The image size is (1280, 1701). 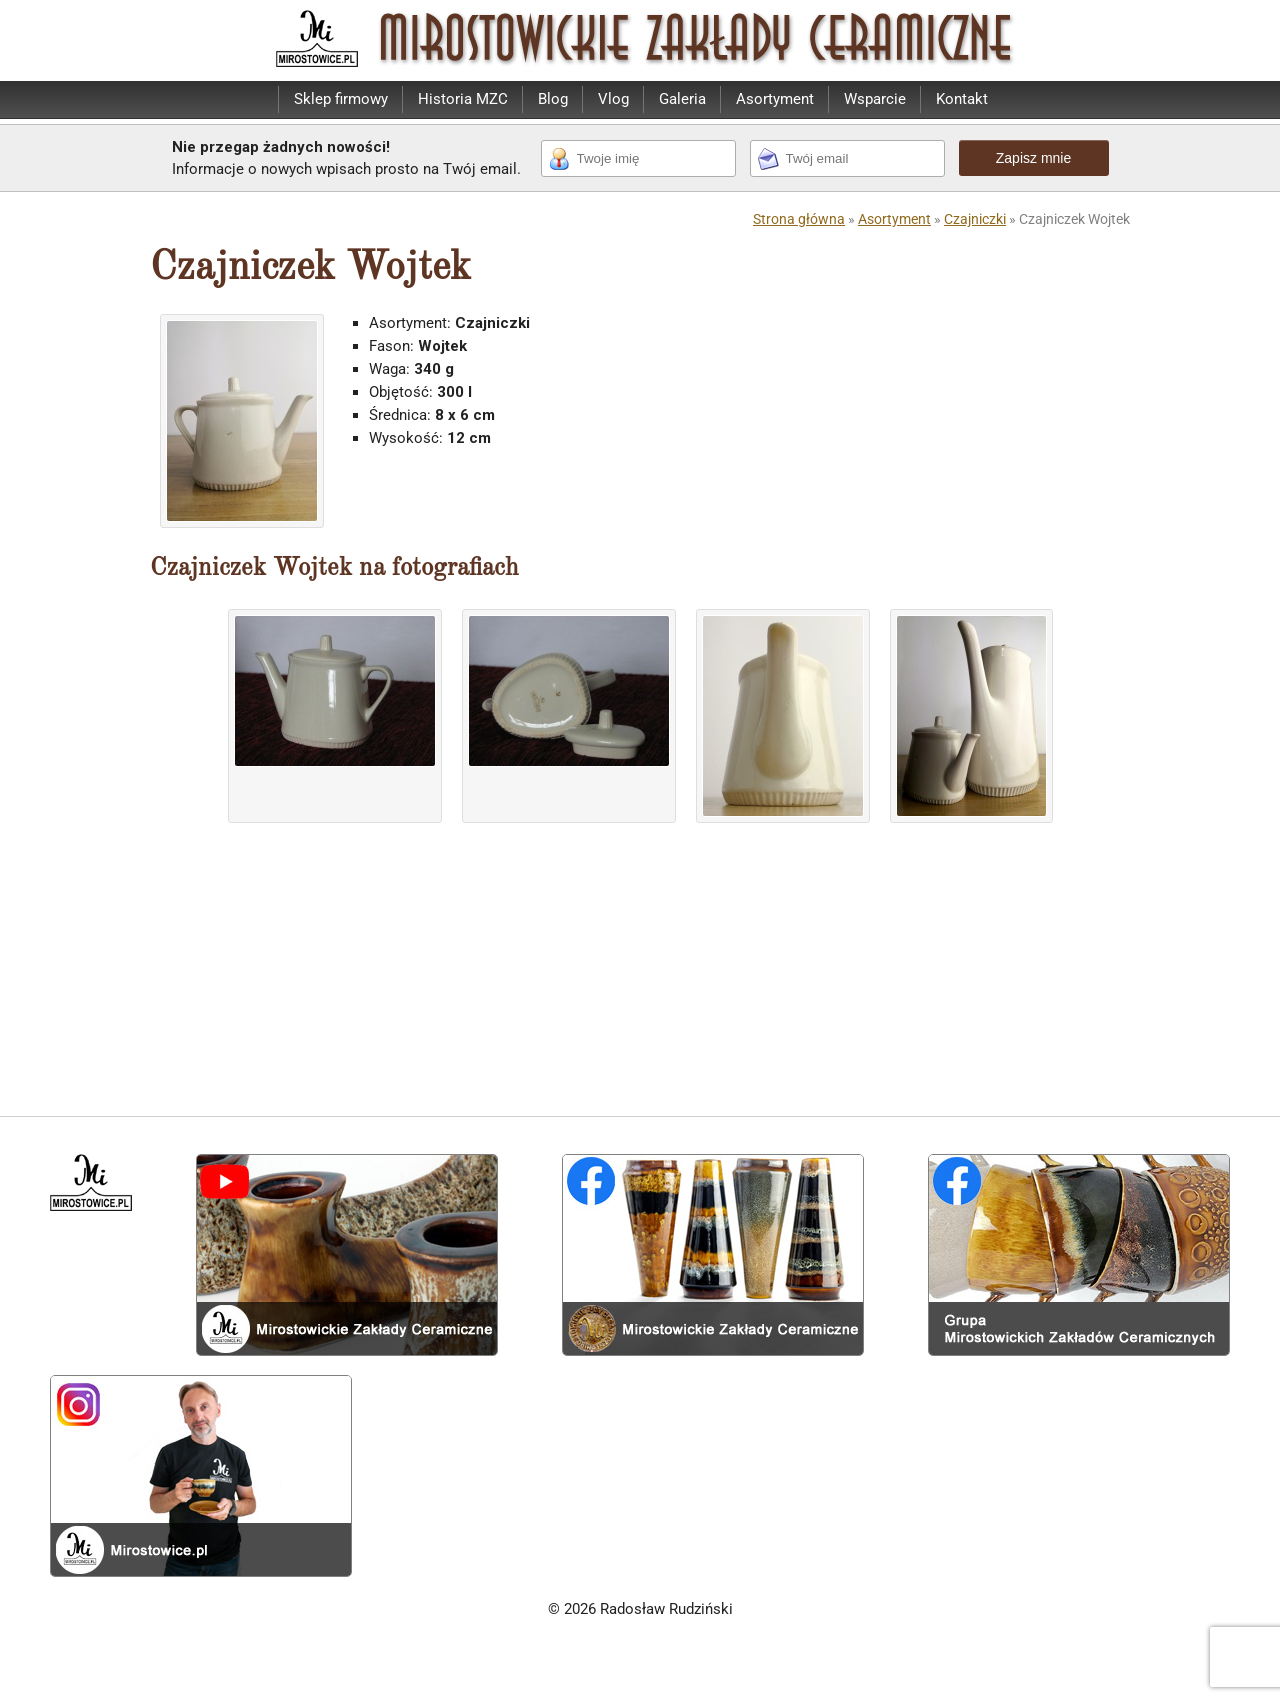 What do you see at coordinates (553, 99) in the screenshot?
I see `Blog` at bounding box center [553, 99].